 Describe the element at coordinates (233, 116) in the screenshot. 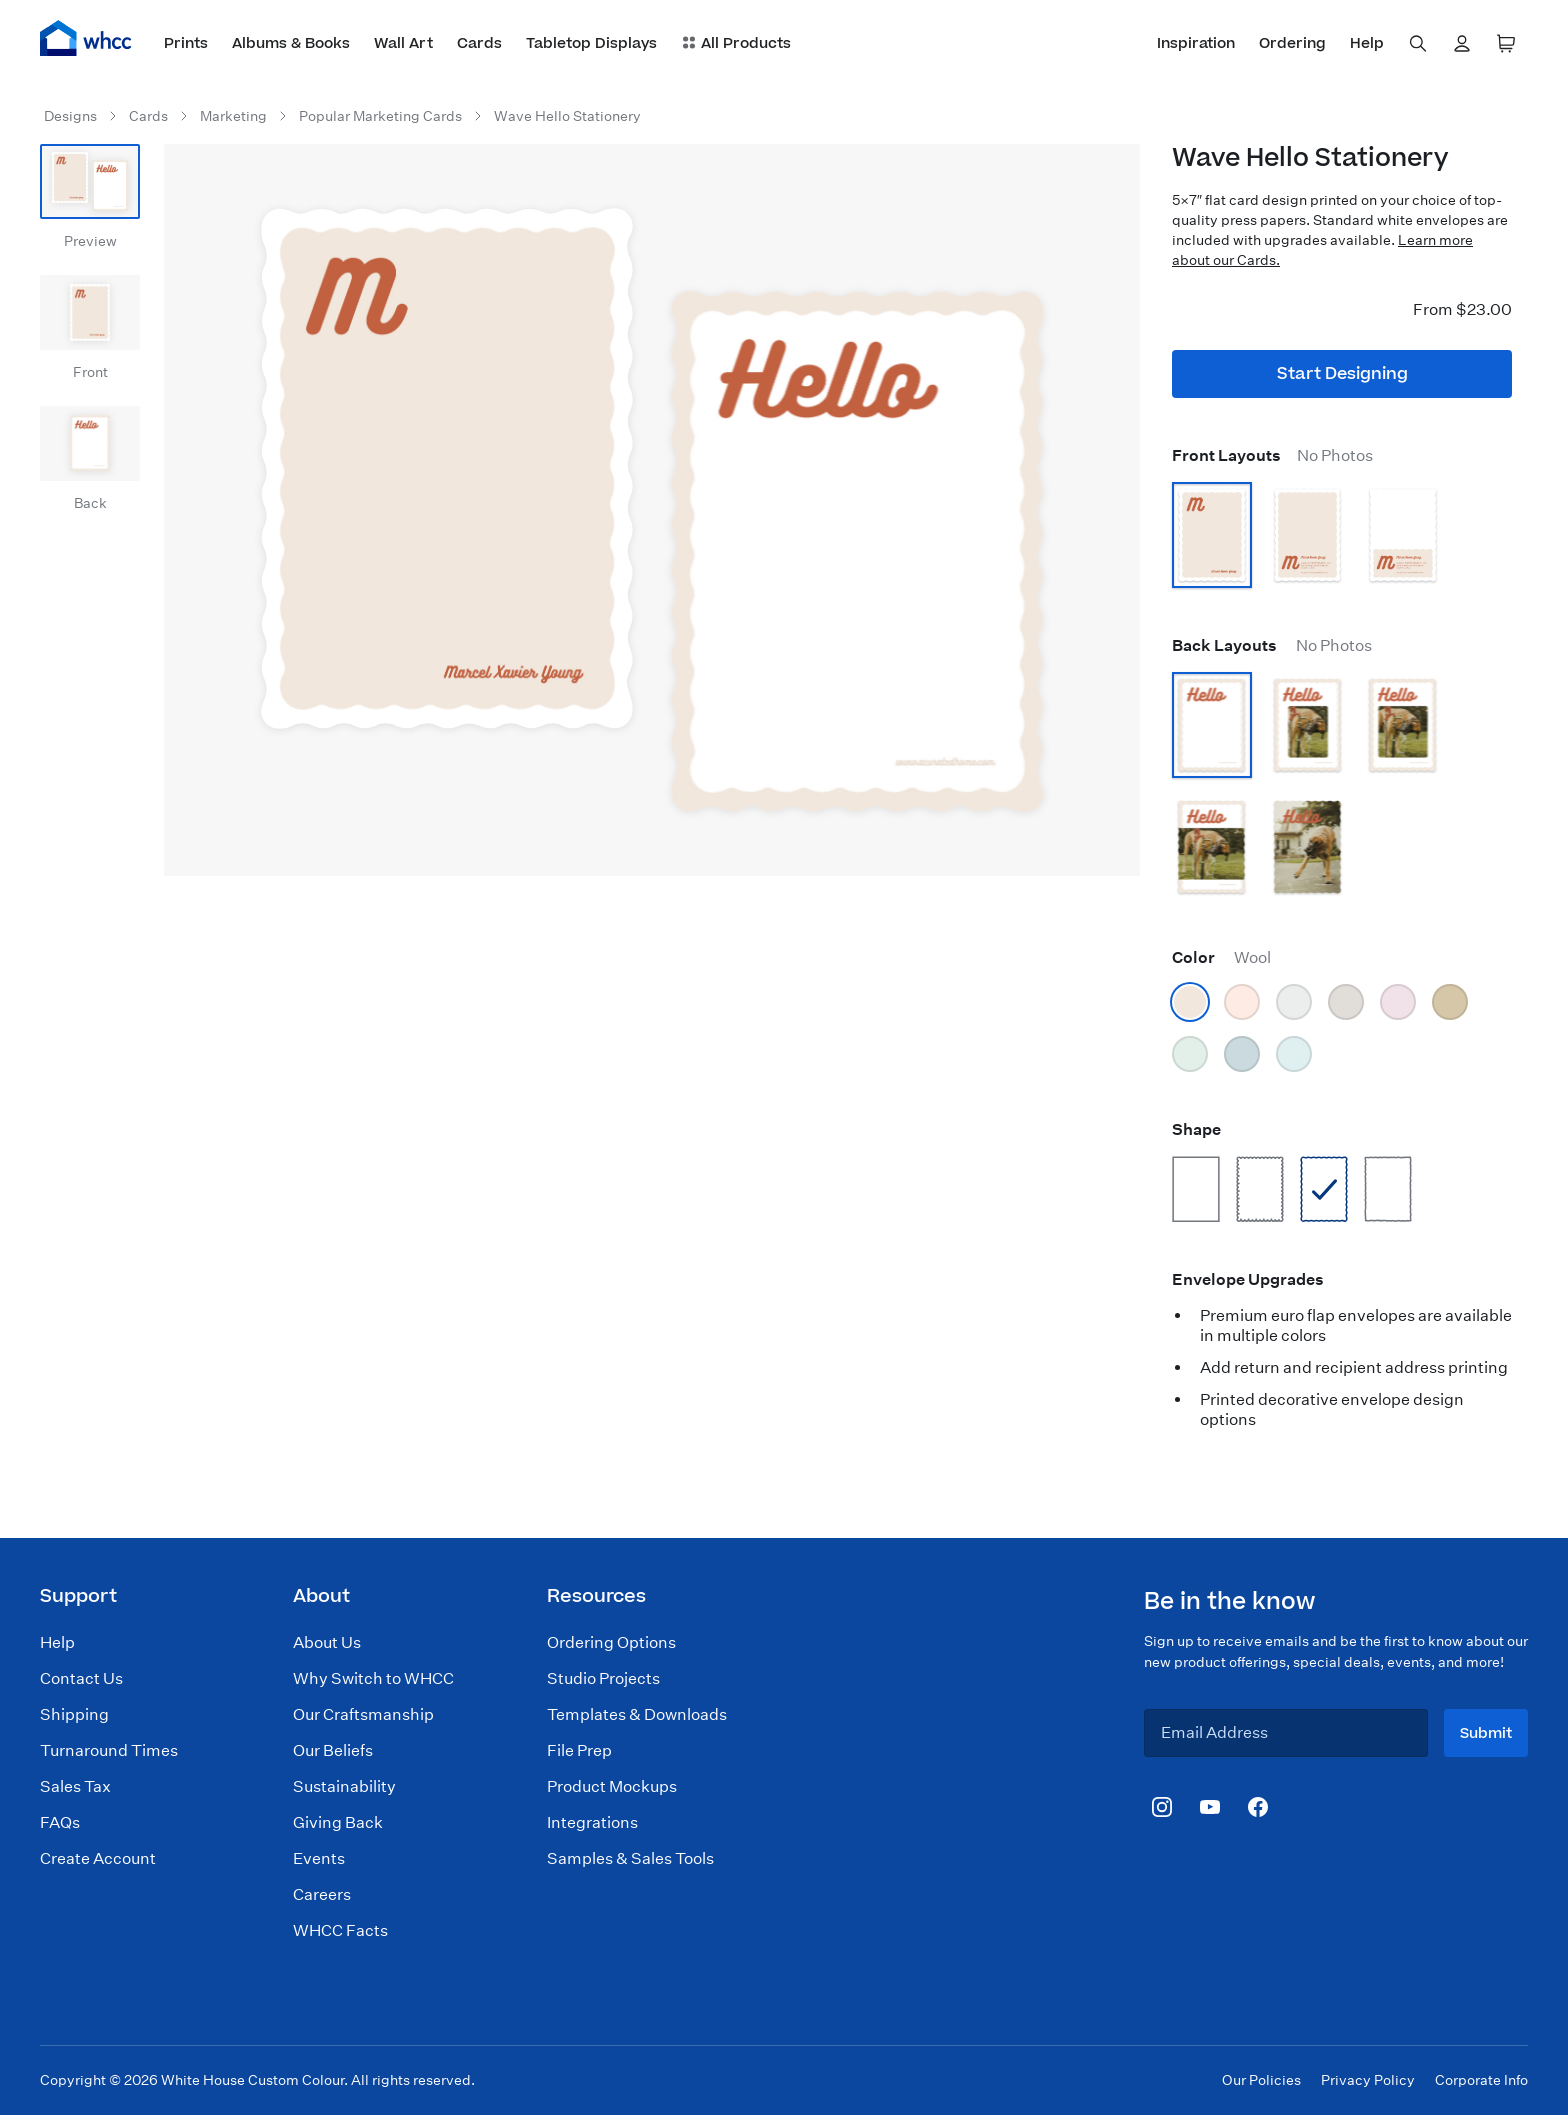

I see `Marketing` at that location.